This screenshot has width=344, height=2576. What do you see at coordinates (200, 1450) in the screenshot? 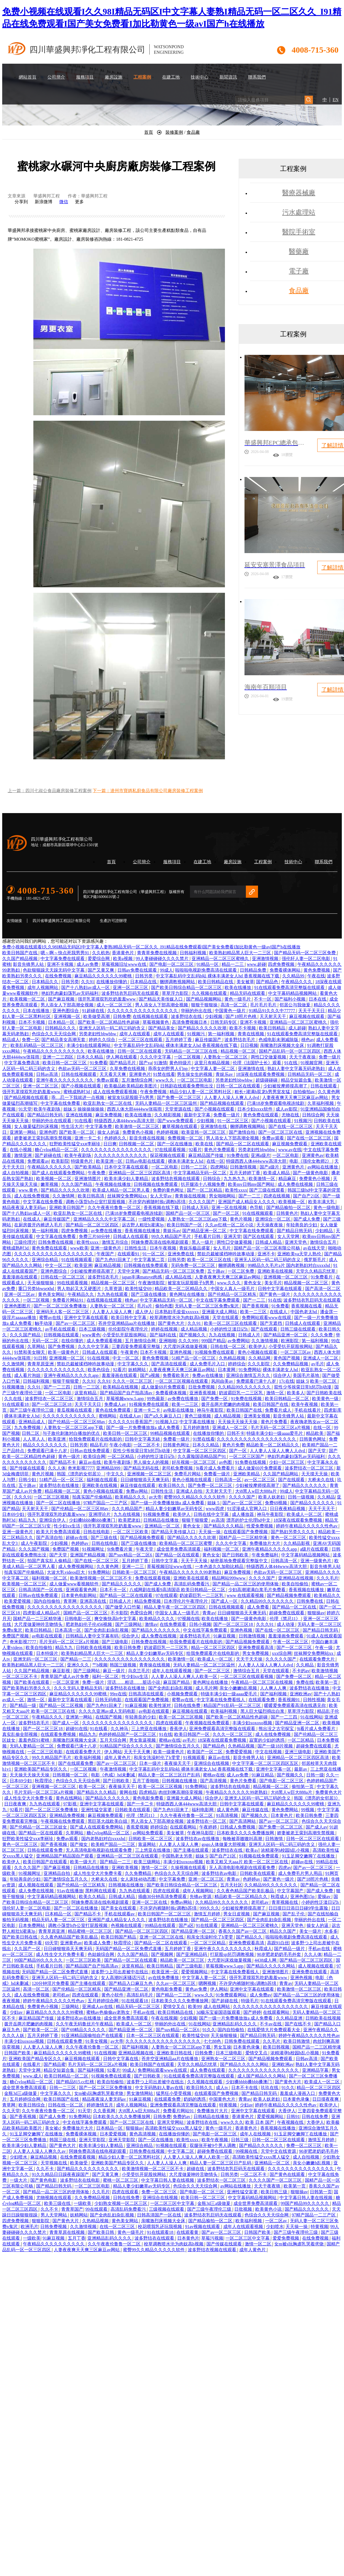
I see `中文字幕一区二区三区四区` at bounding box center [200, 1450].